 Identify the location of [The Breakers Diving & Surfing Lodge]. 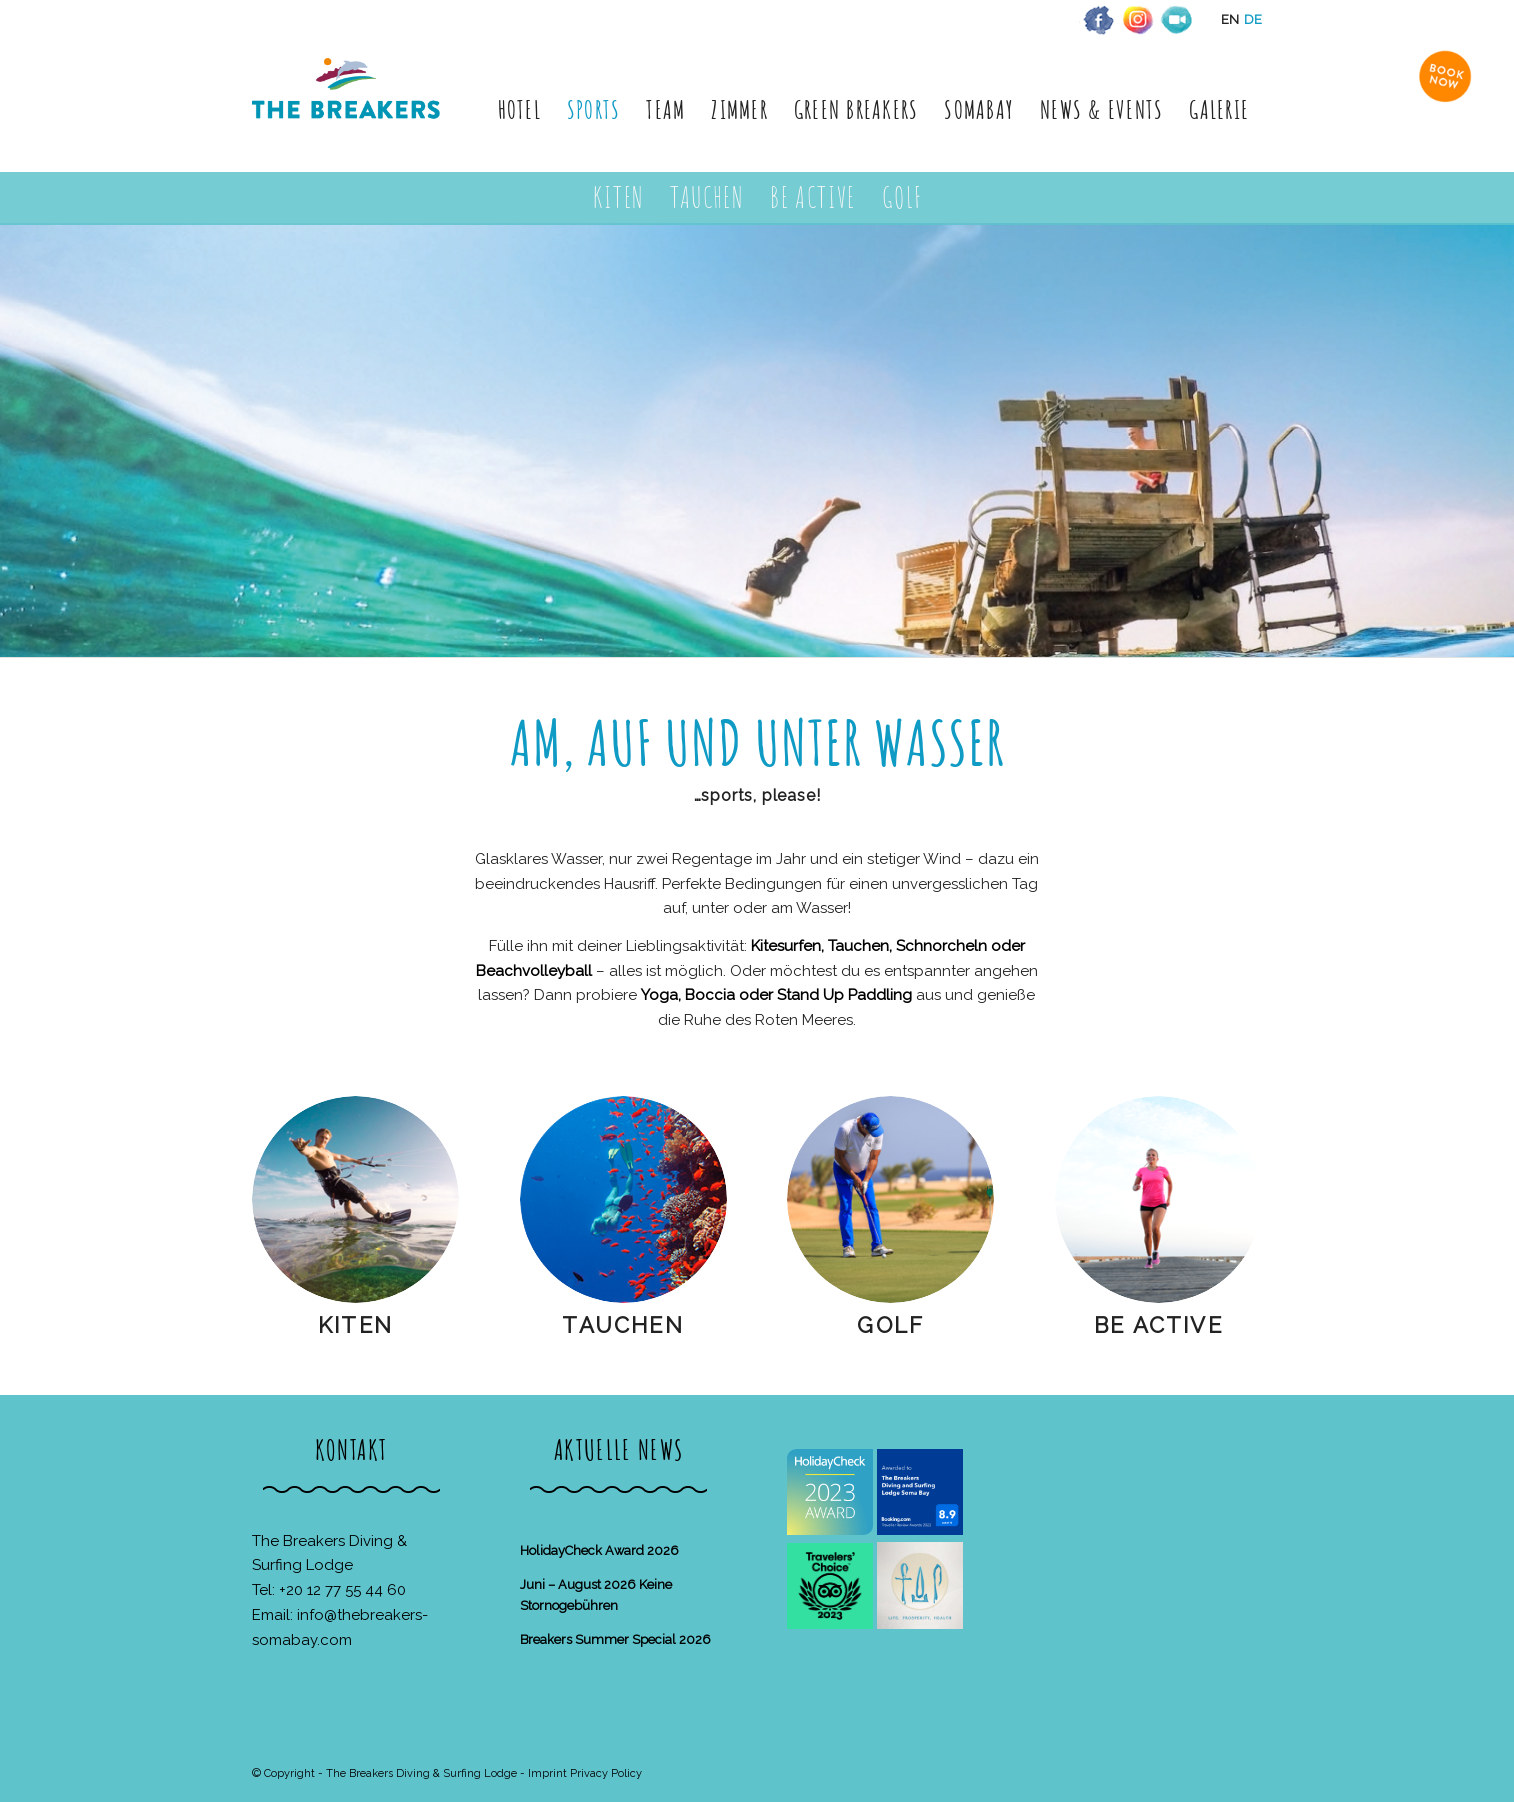
(349, 109).